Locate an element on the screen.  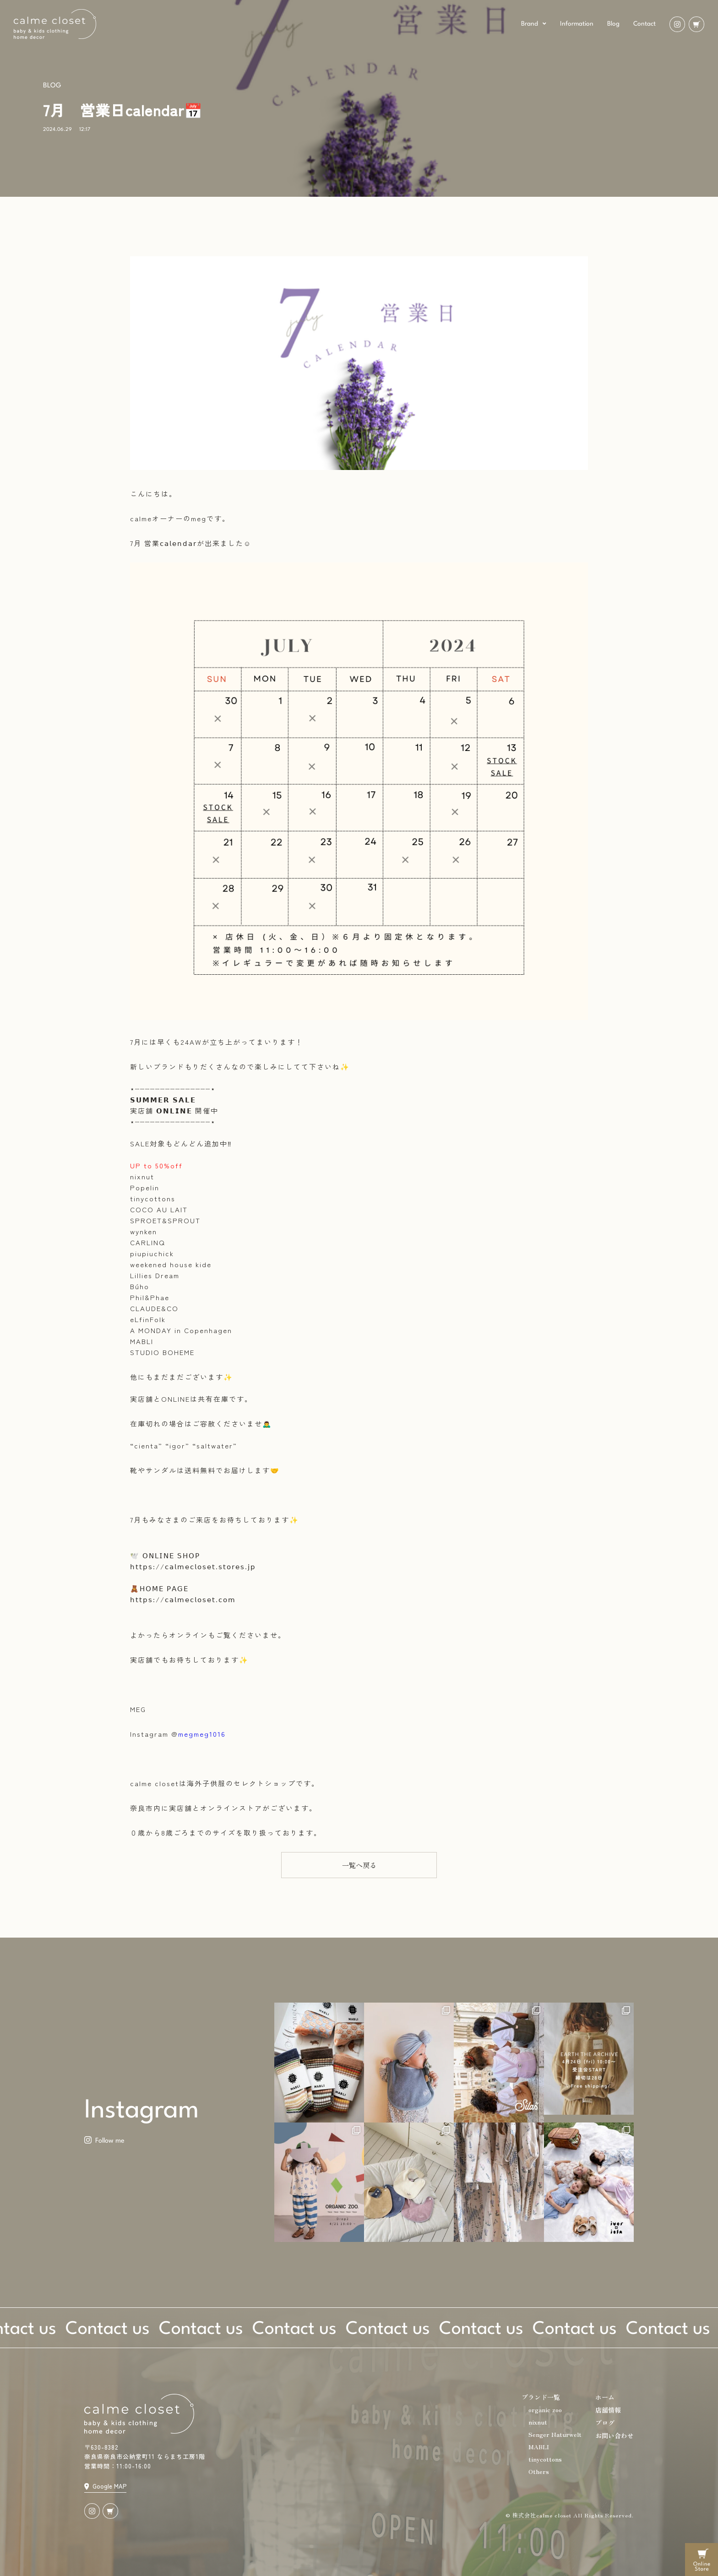
ブログ is located at coordinates (605, 2422).